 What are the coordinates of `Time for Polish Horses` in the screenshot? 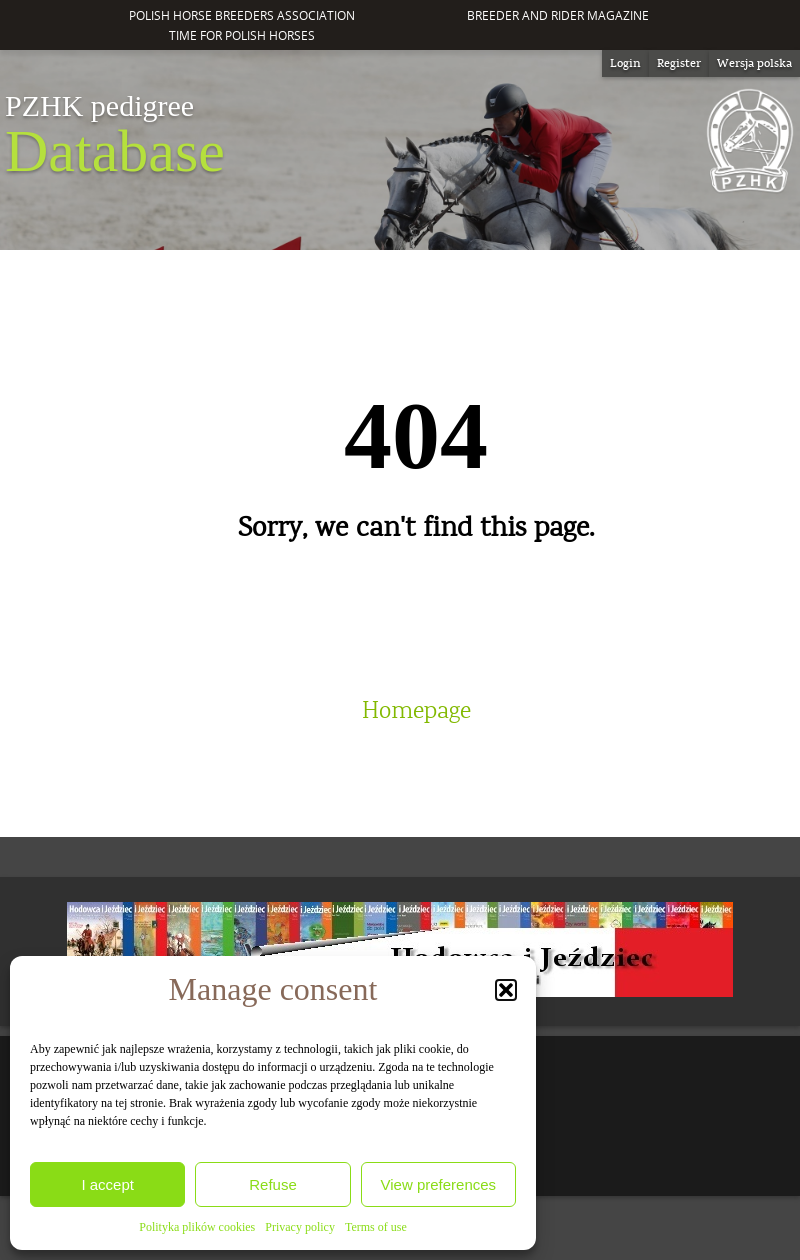 It's located at (242, 35).